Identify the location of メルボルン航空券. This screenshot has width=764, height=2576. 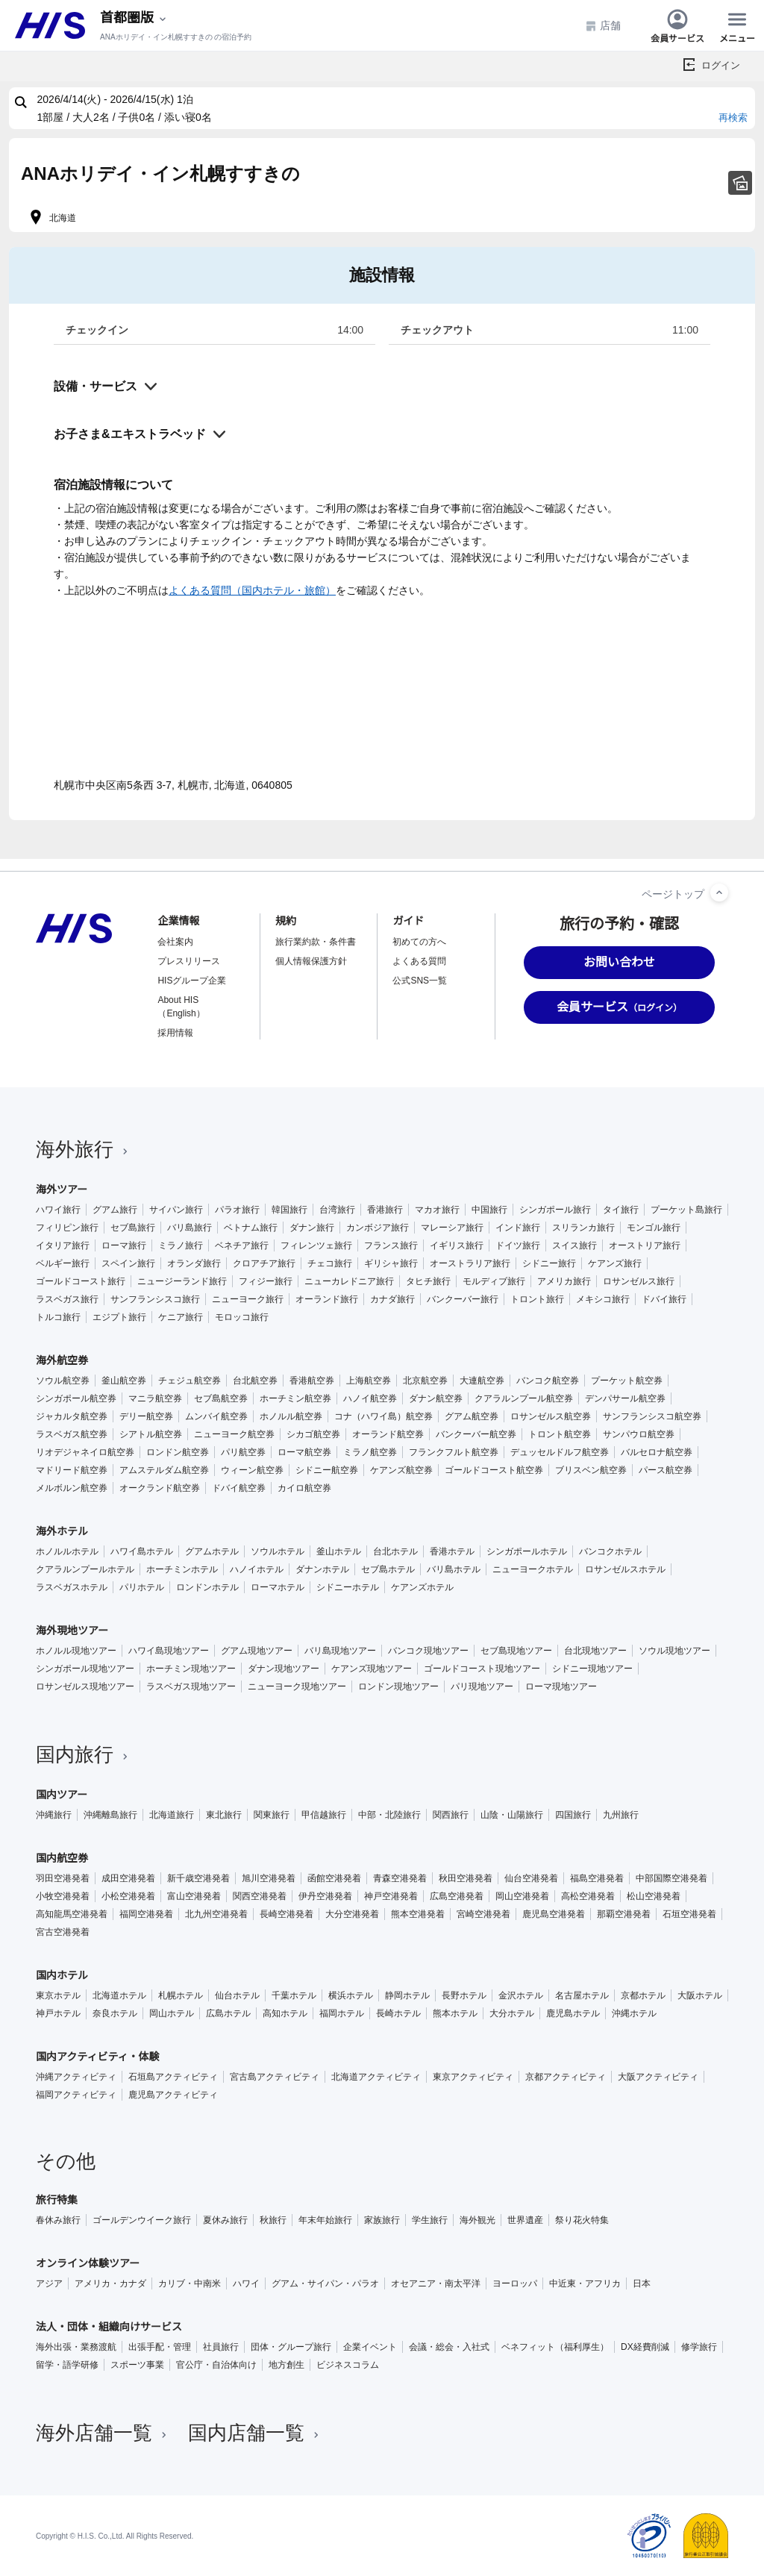
(71, 1488).